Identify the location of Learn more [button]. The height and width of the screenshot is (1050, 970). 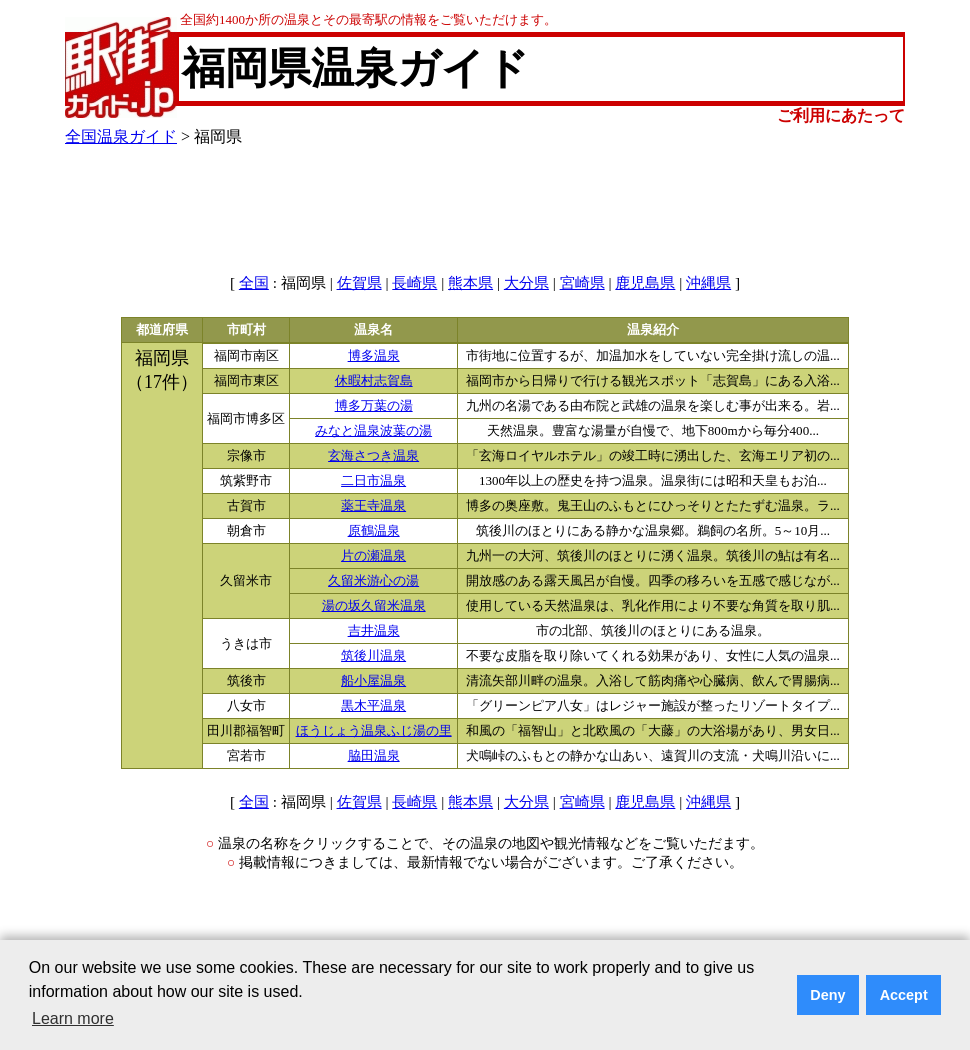
(73, 1018).